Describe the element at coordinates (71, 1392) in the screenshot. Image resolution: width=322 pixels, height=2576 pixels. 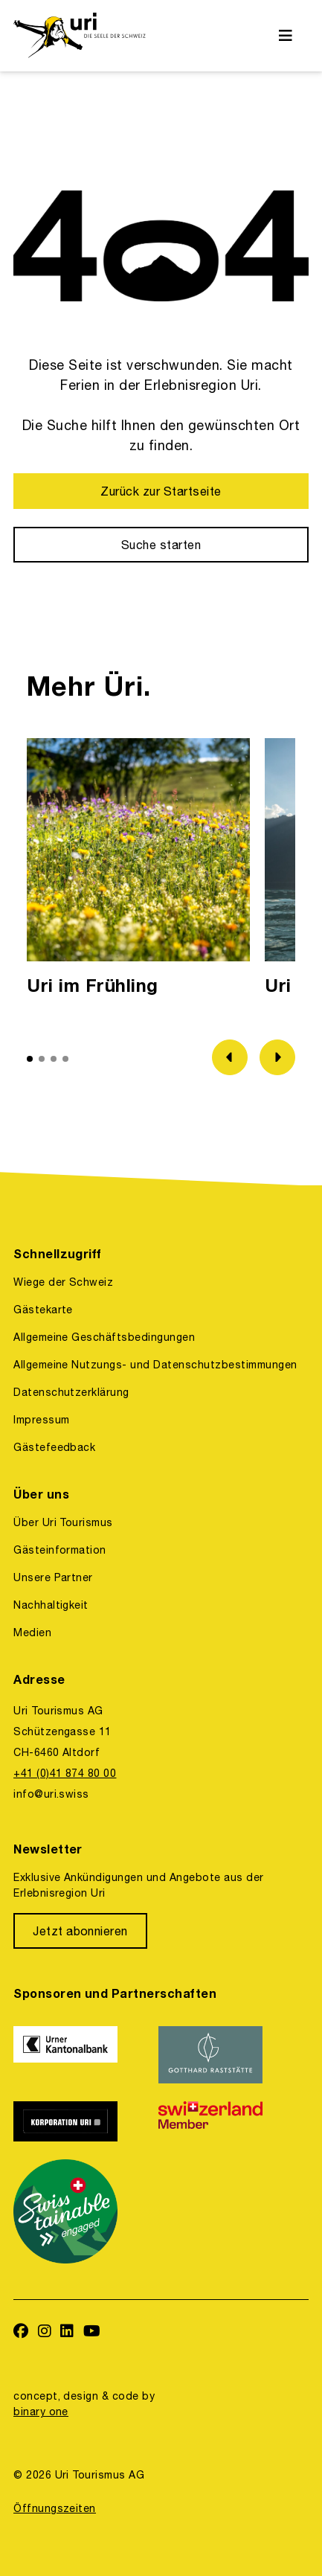
I see `Datenschutzerklärung` at that location.